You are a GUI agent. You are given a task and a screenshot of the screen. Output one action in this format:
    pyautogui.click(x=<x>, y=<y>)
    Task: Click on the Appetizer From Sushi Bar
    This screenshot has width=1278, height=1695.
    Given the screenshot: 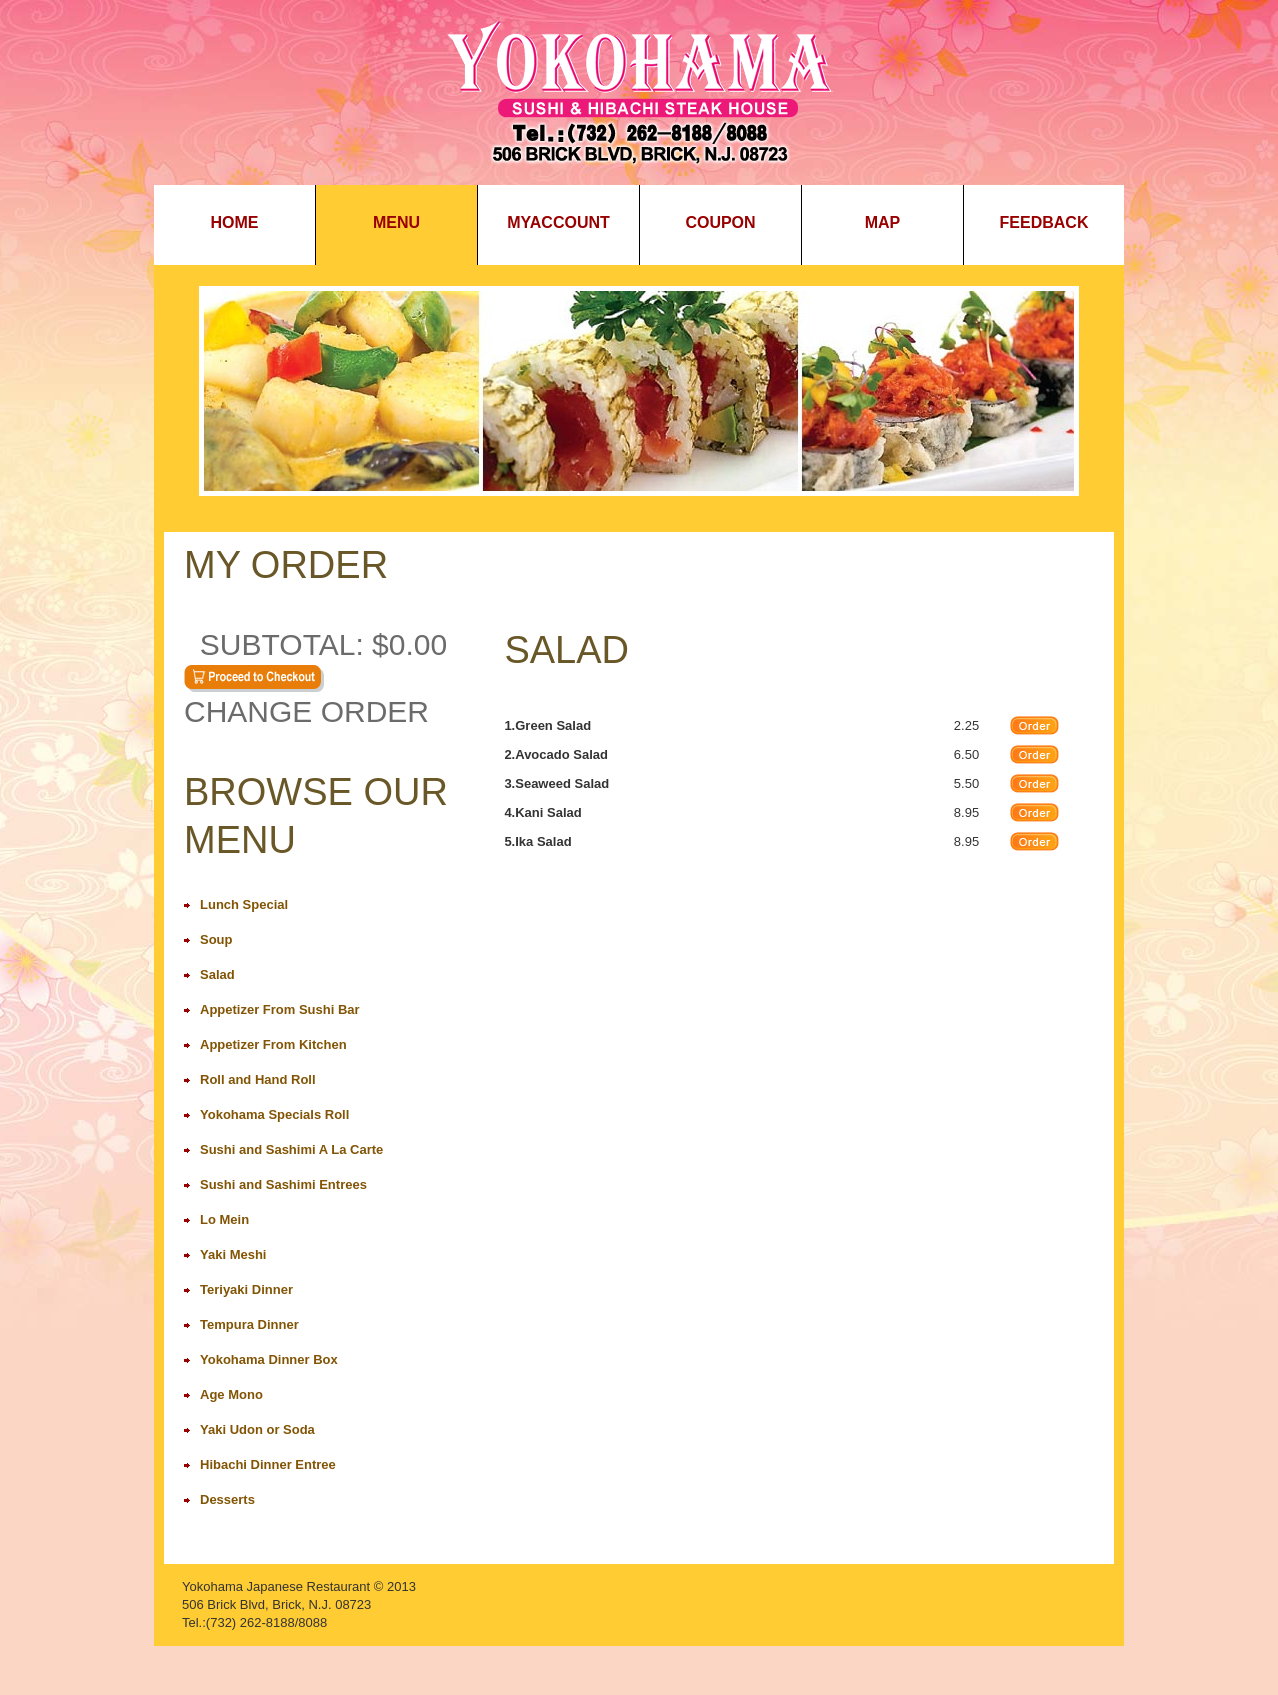 What is the action you would take?
    pyautogui.click(x=280, y=1009)
    